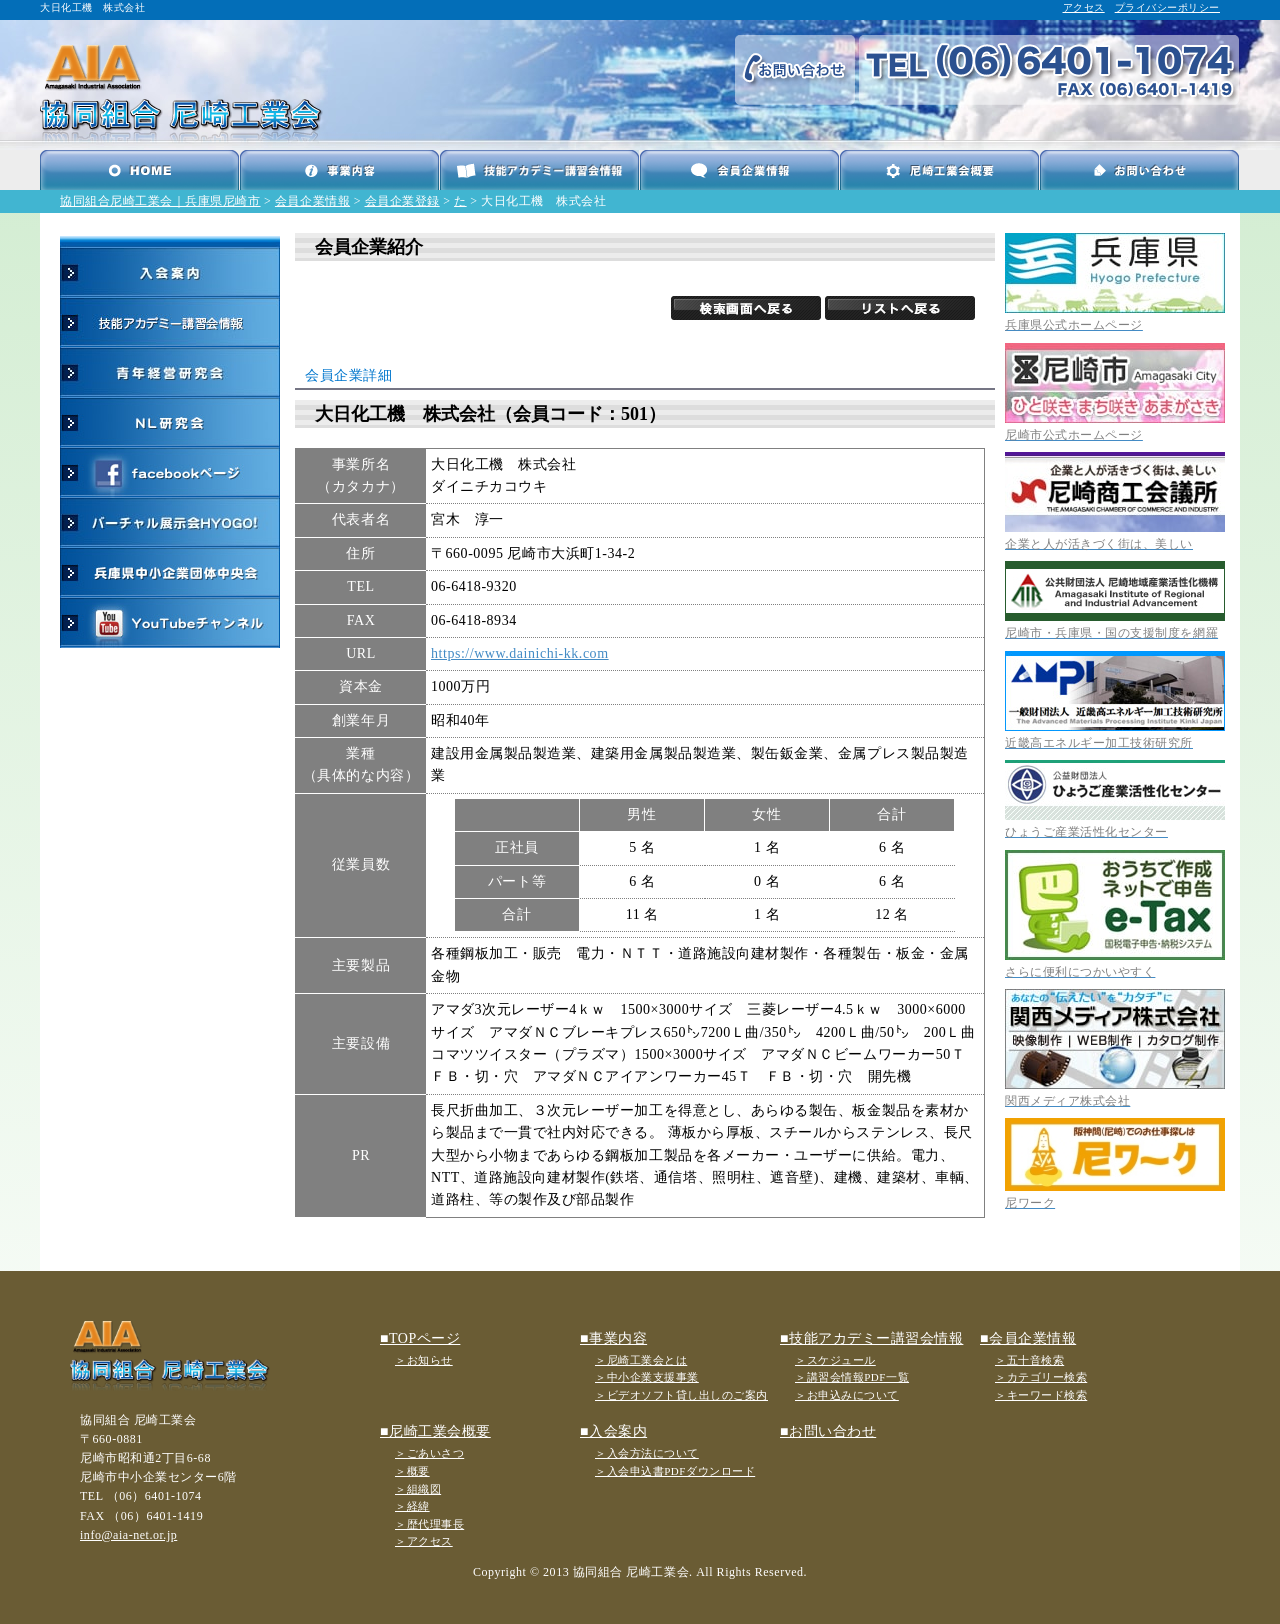 Image resolution: width=1280 pixels, height=1624 pixels. Describe the element at coordinates (1084, 7) in the screenshot. I see `アクセス` at that location.